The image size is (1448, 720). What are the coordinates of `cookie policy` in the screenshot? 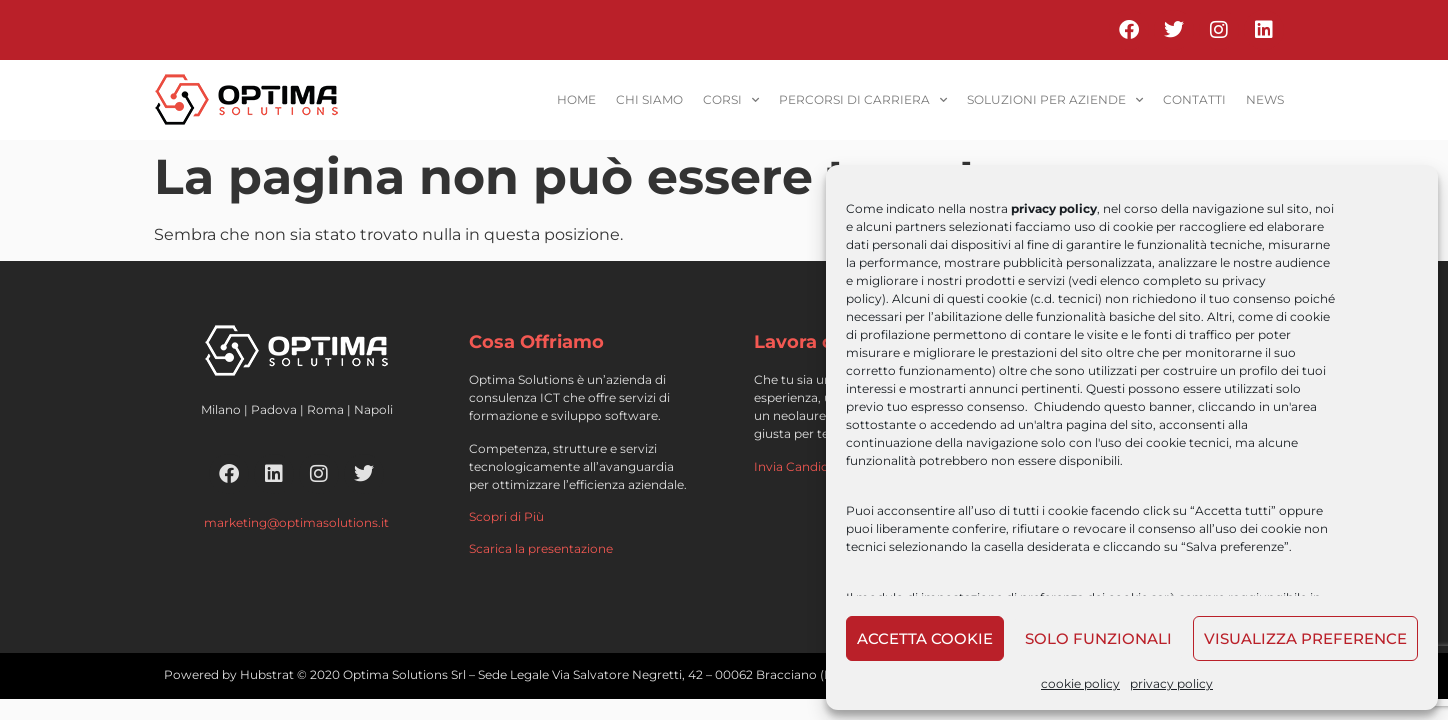 It's located at (1080, 683).